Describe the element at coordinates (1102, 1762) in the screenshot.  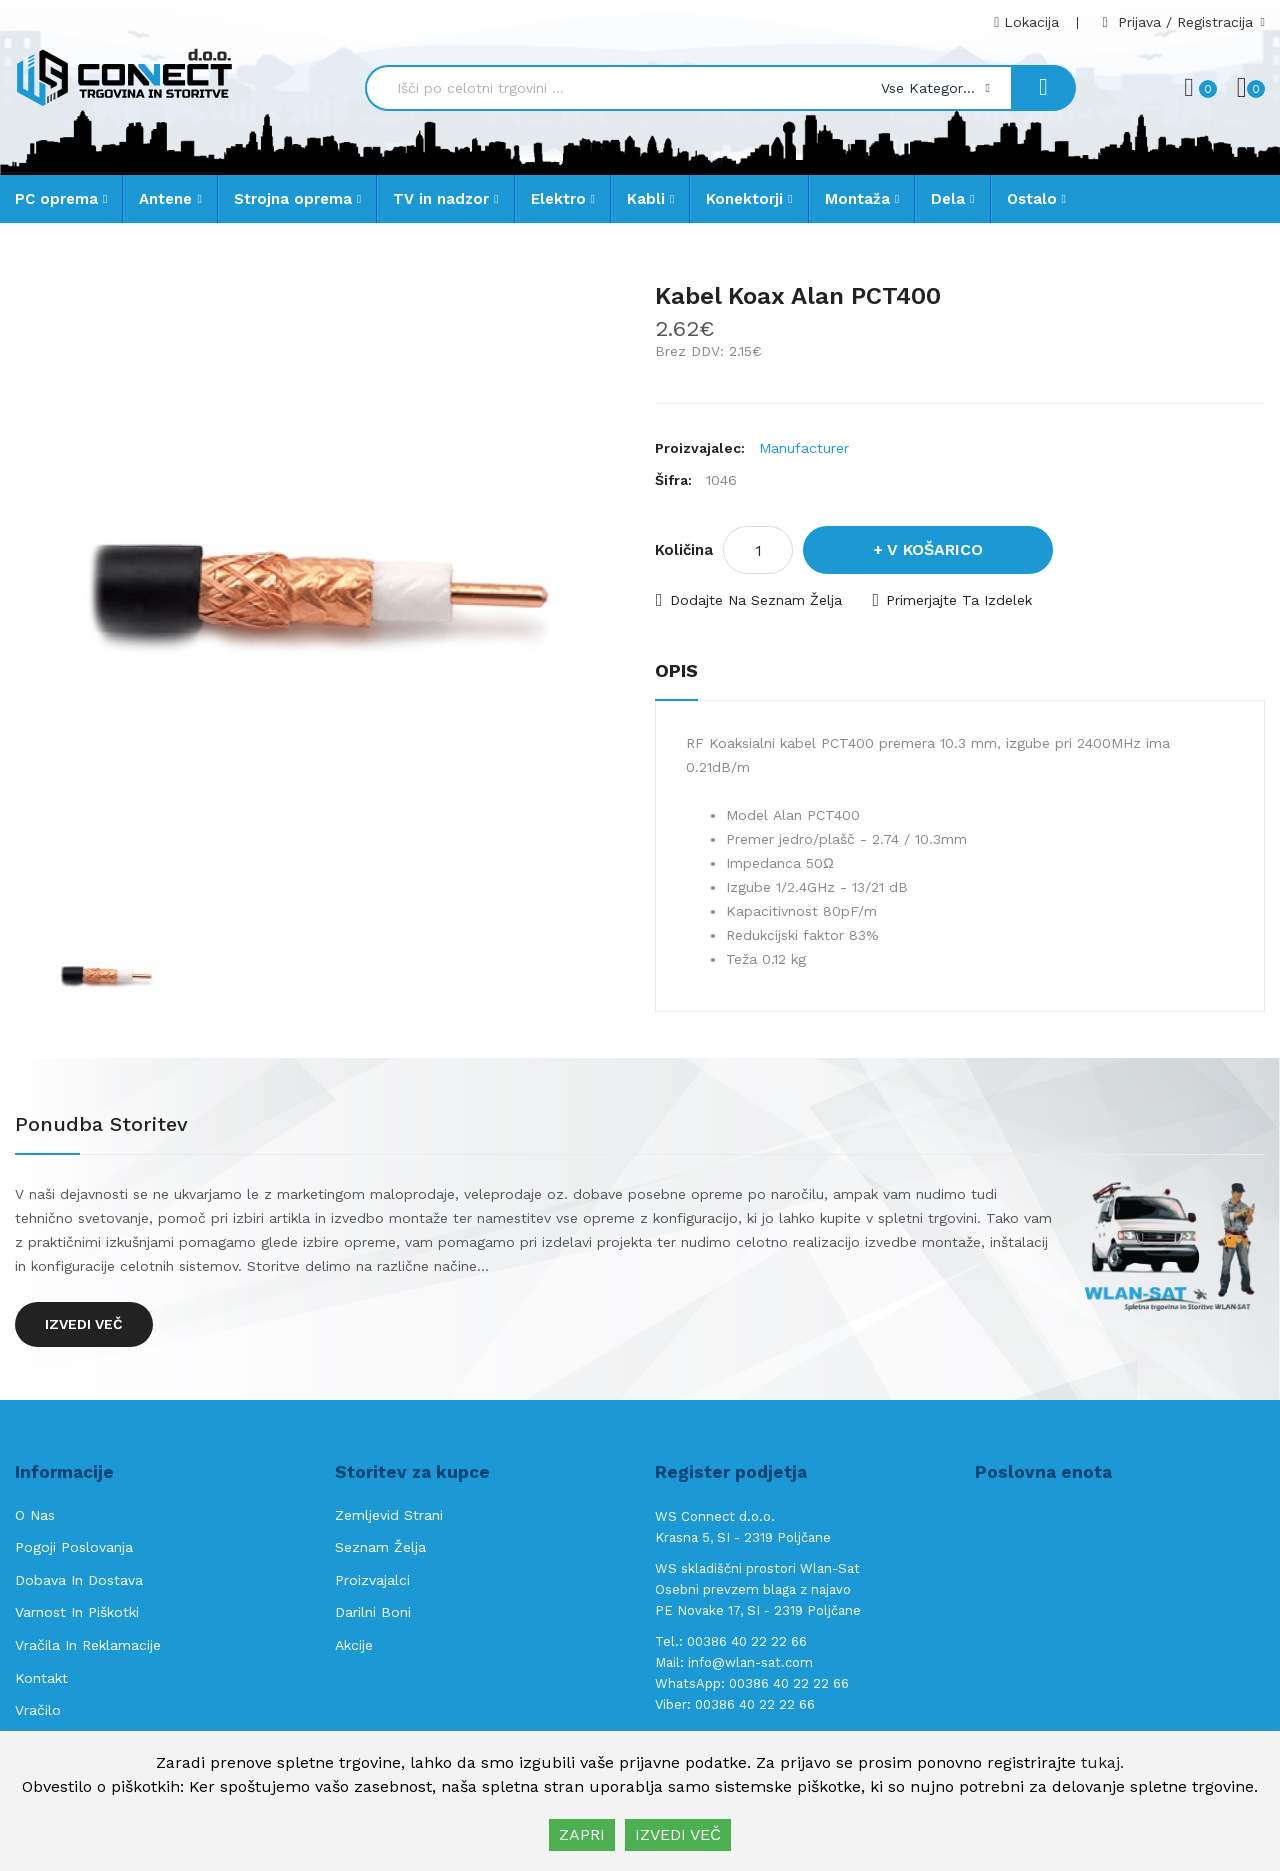
I see `tukaj.` at that location.